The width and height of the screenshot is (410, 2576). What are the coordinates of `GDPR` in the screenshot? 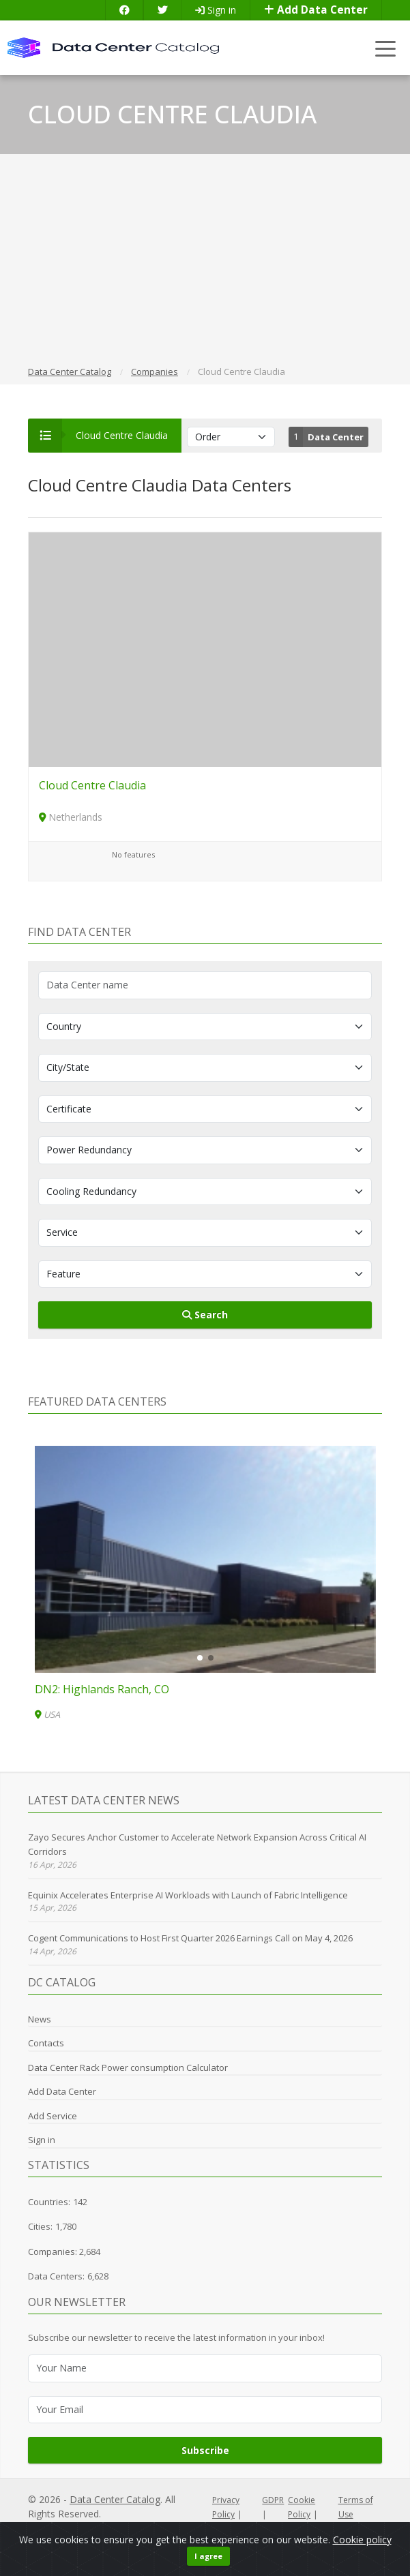 It's located at (273, 2500).